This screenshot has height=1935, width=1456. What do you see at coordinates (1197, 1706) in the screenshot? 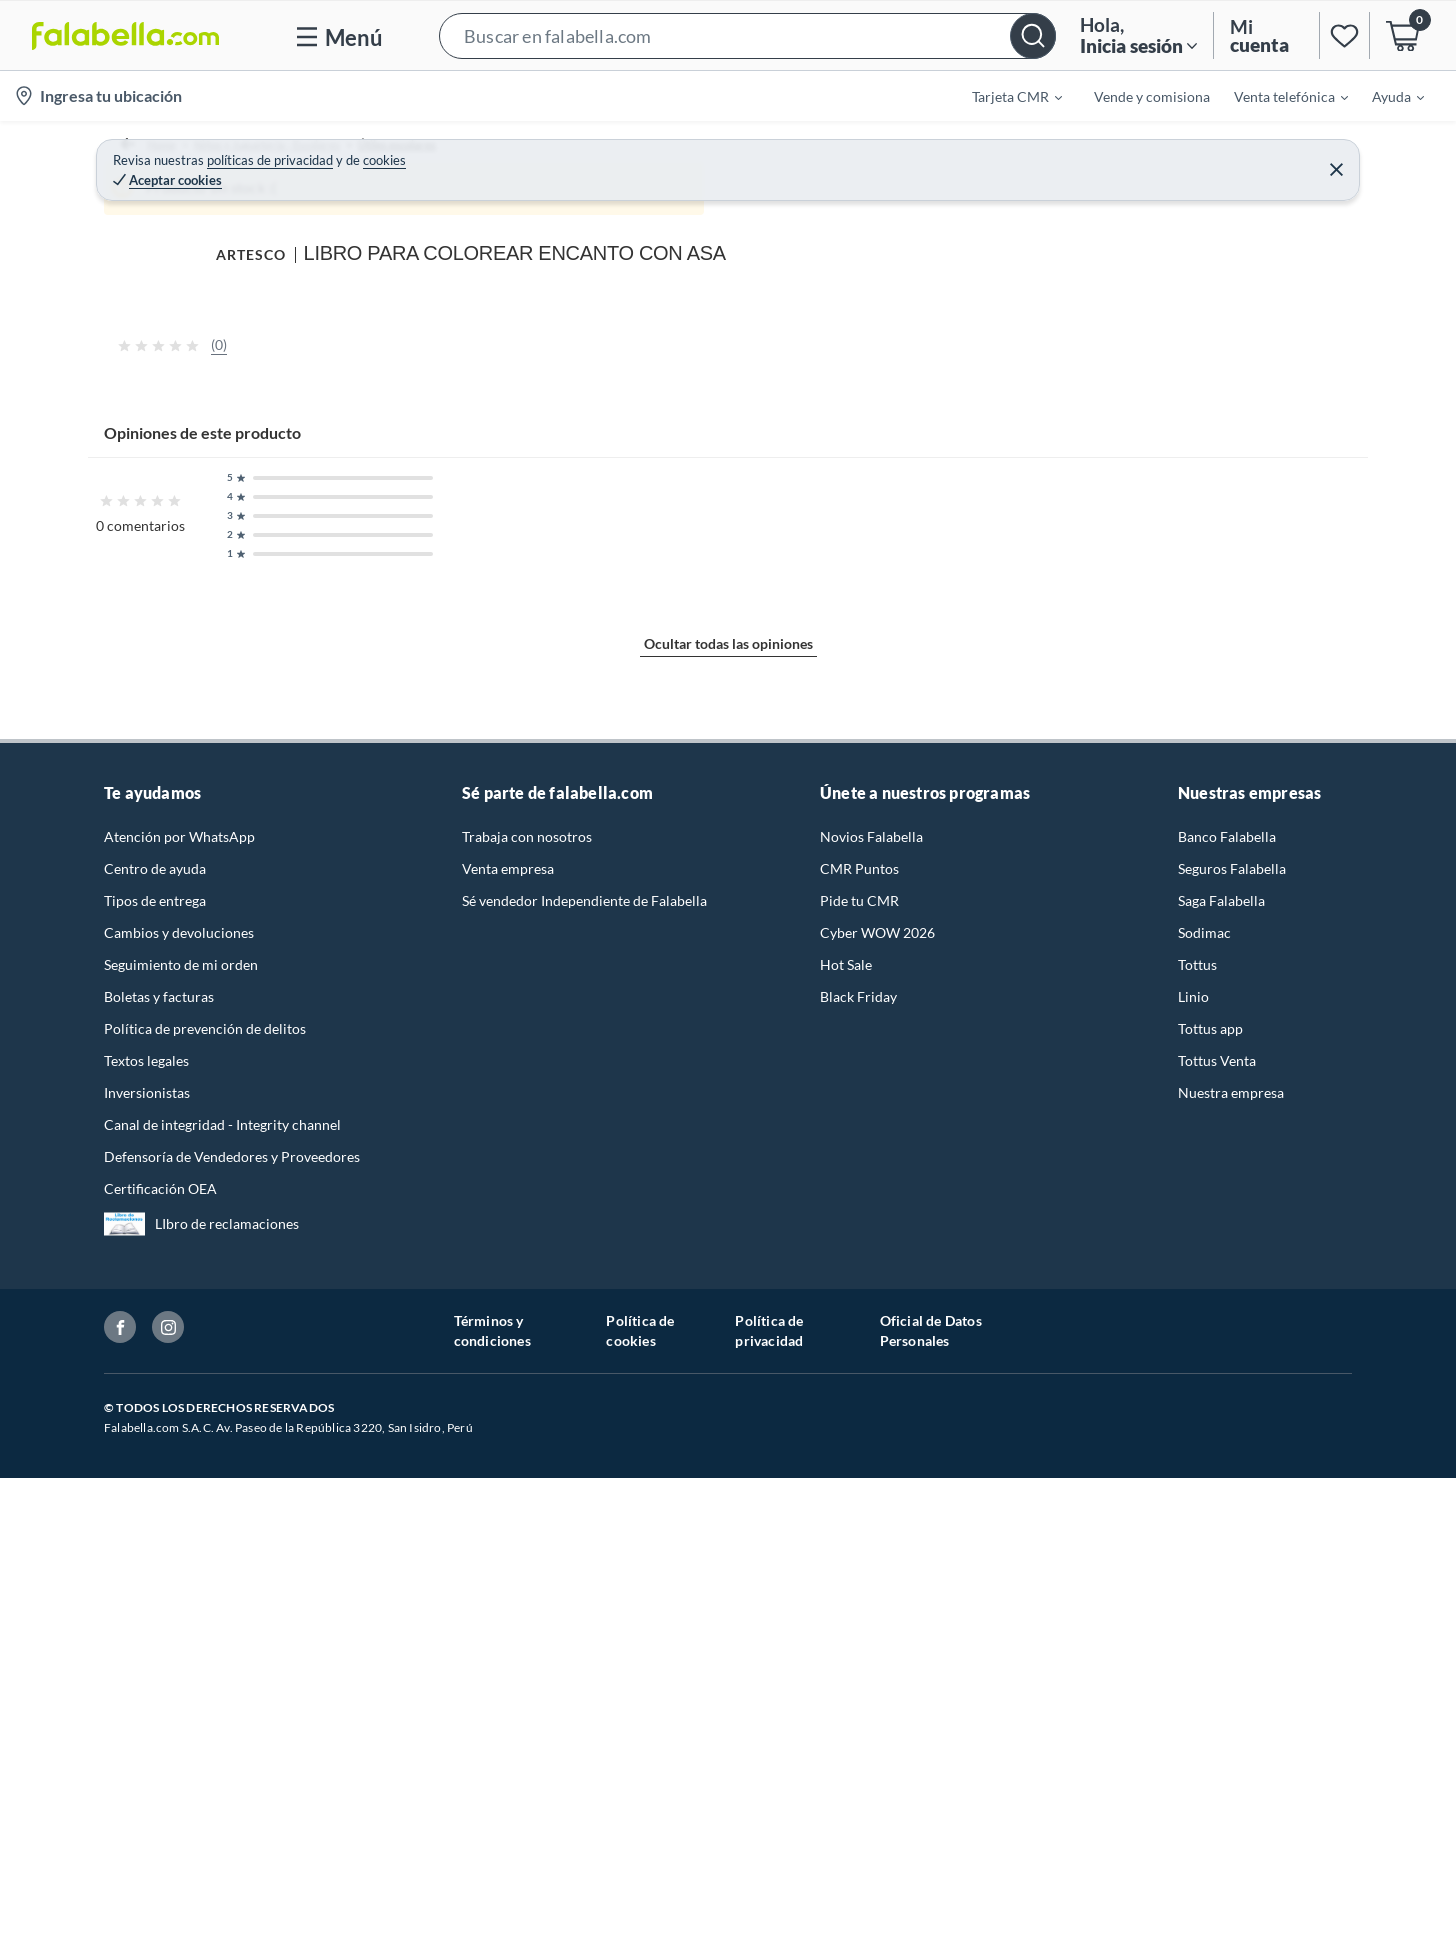
I see `Tottus` at bounding box center [1197, 1706].